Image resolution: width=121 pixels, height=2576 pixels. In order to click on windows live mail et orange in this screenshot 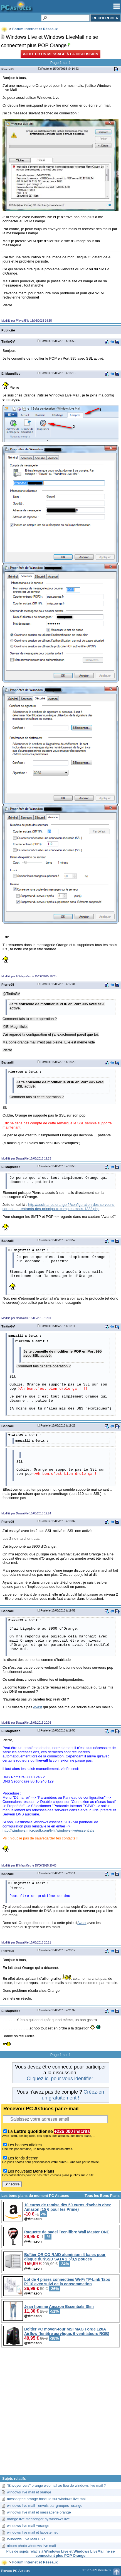, I will do `click(29, 2492)`.